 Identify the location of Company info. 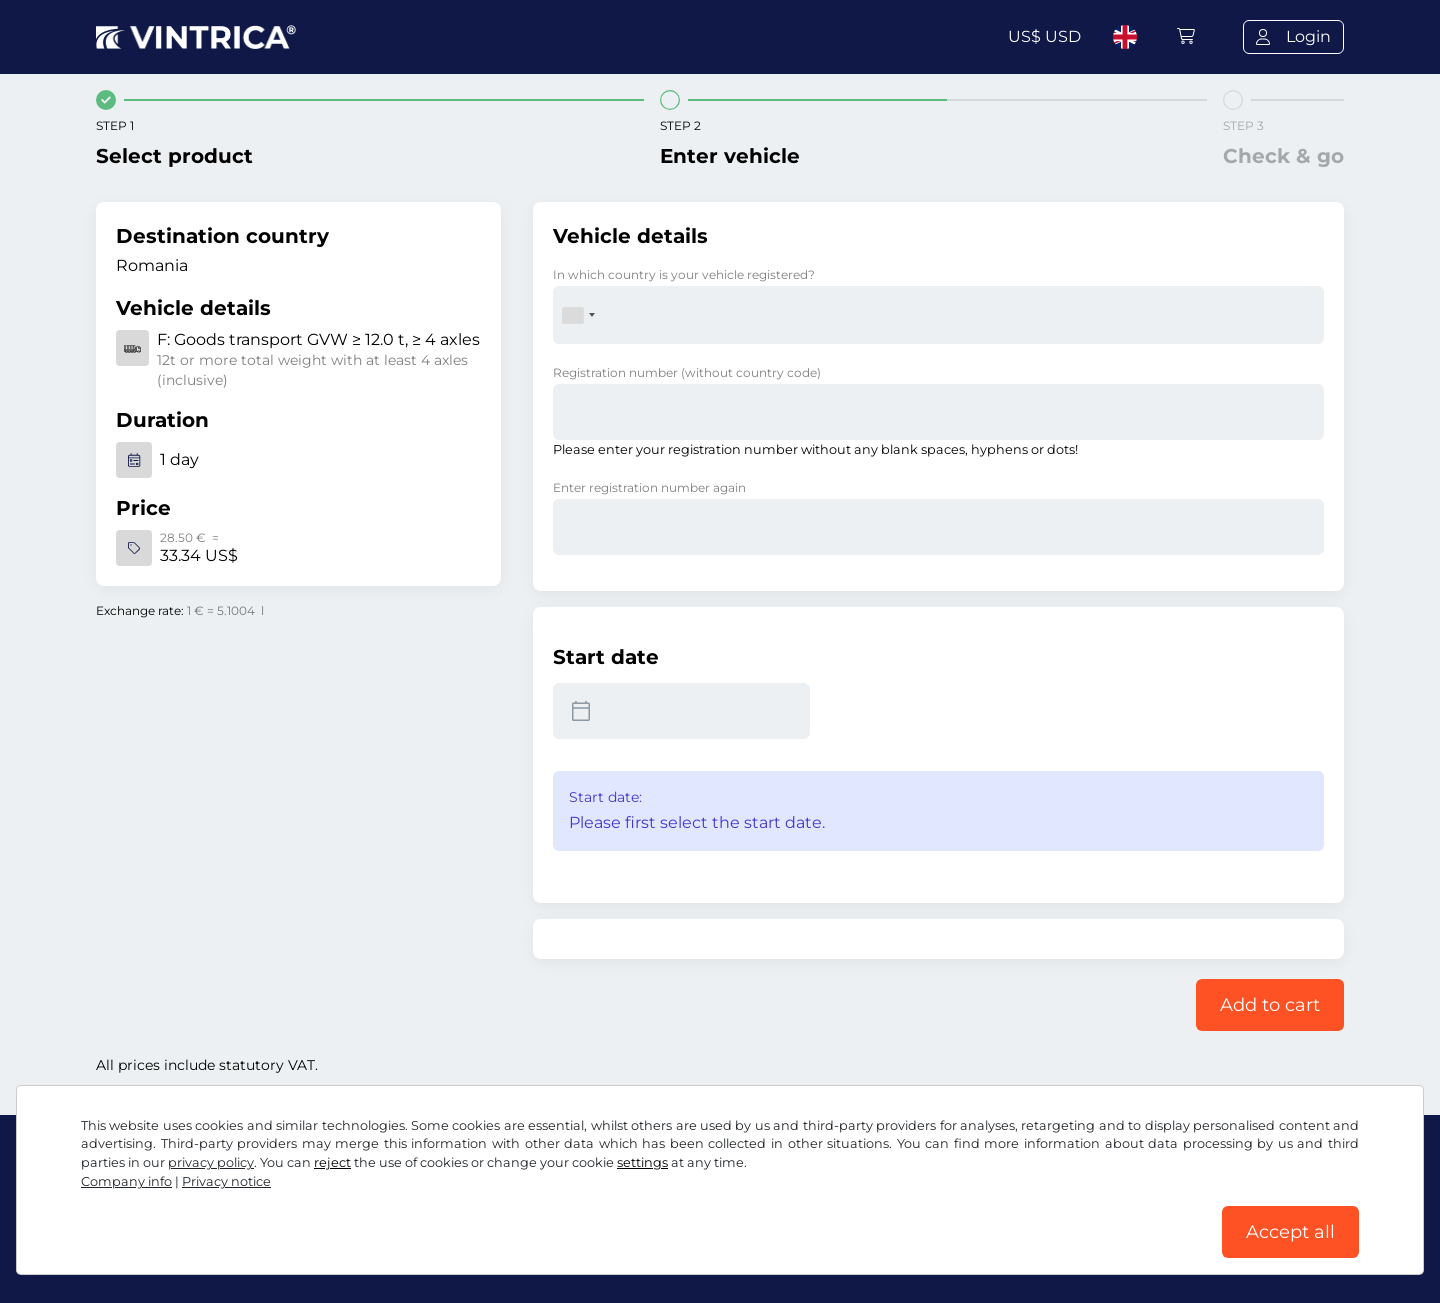
(126, 1181).